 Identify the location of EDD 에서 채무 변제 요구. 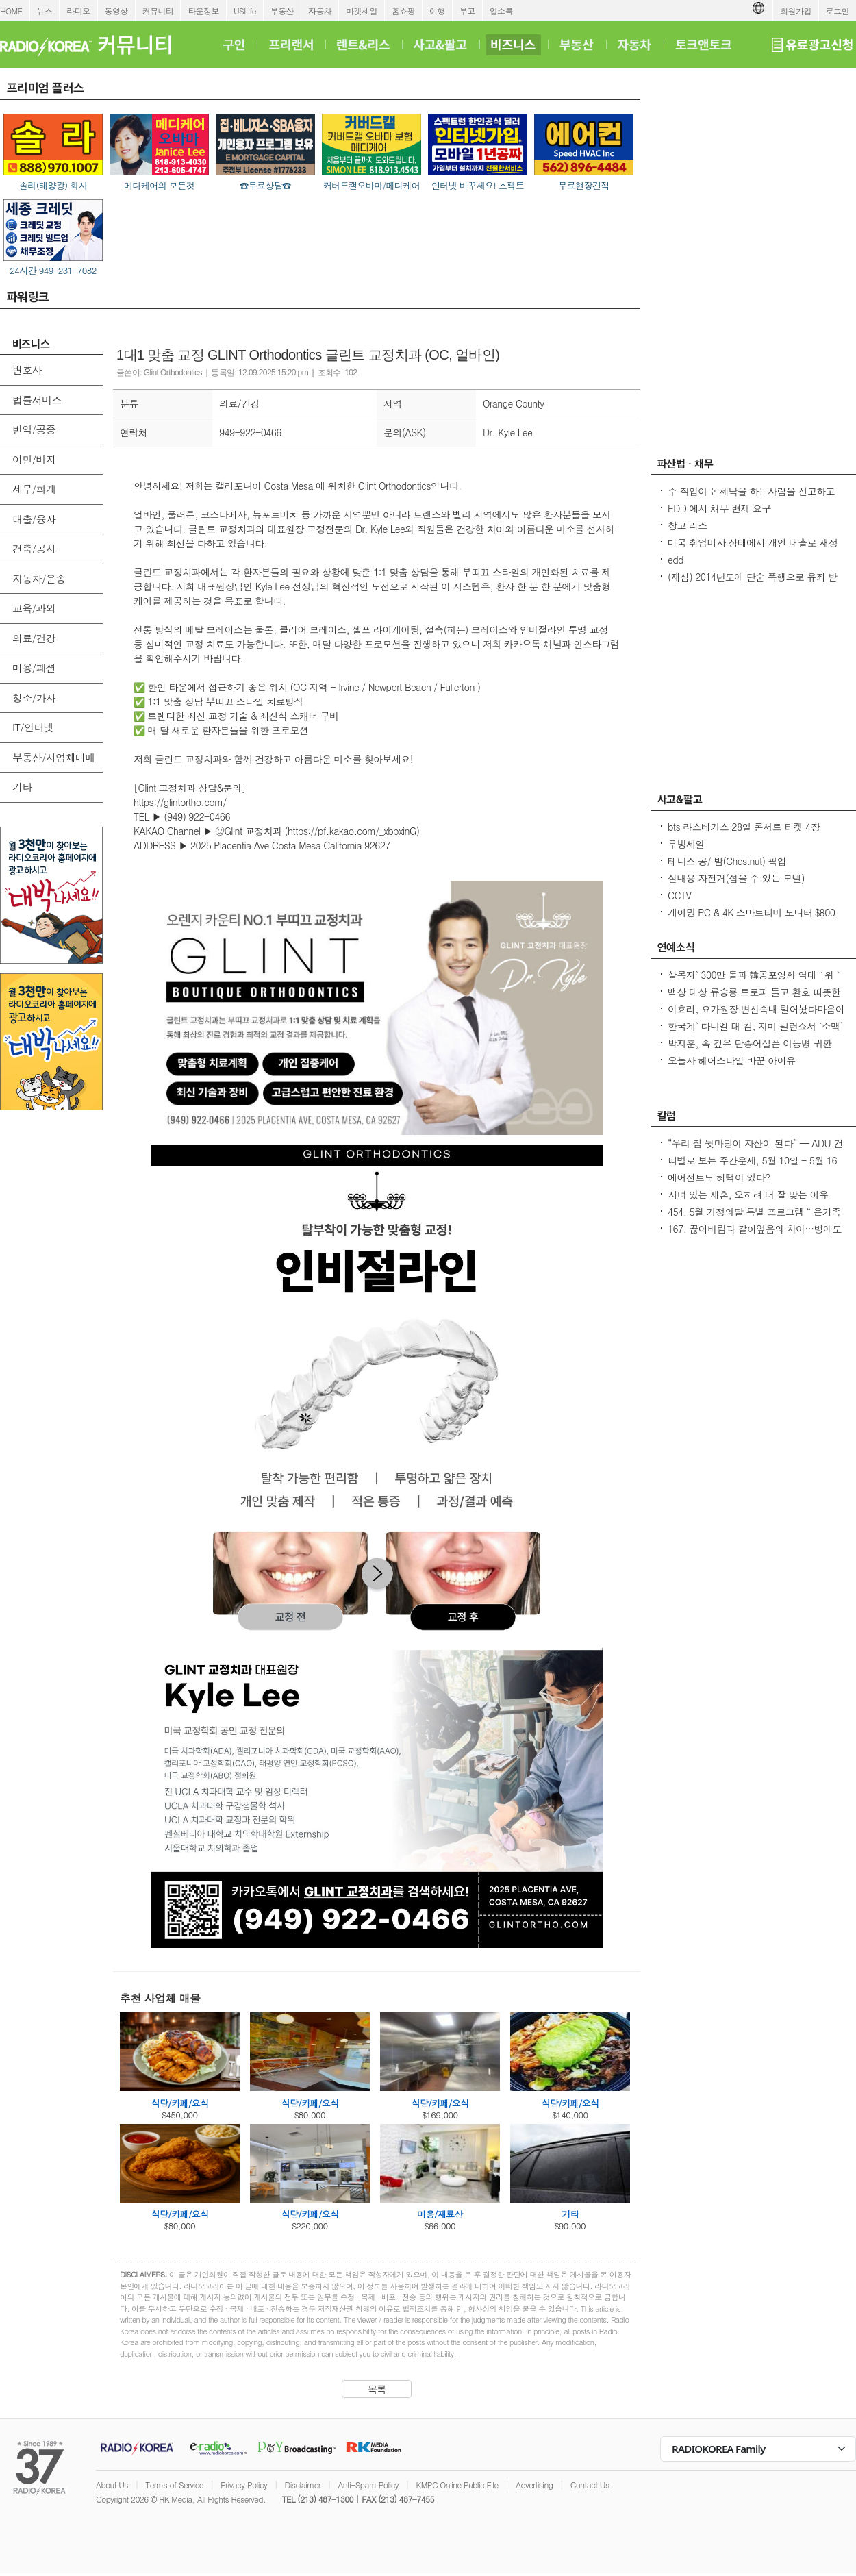
(719, 508).